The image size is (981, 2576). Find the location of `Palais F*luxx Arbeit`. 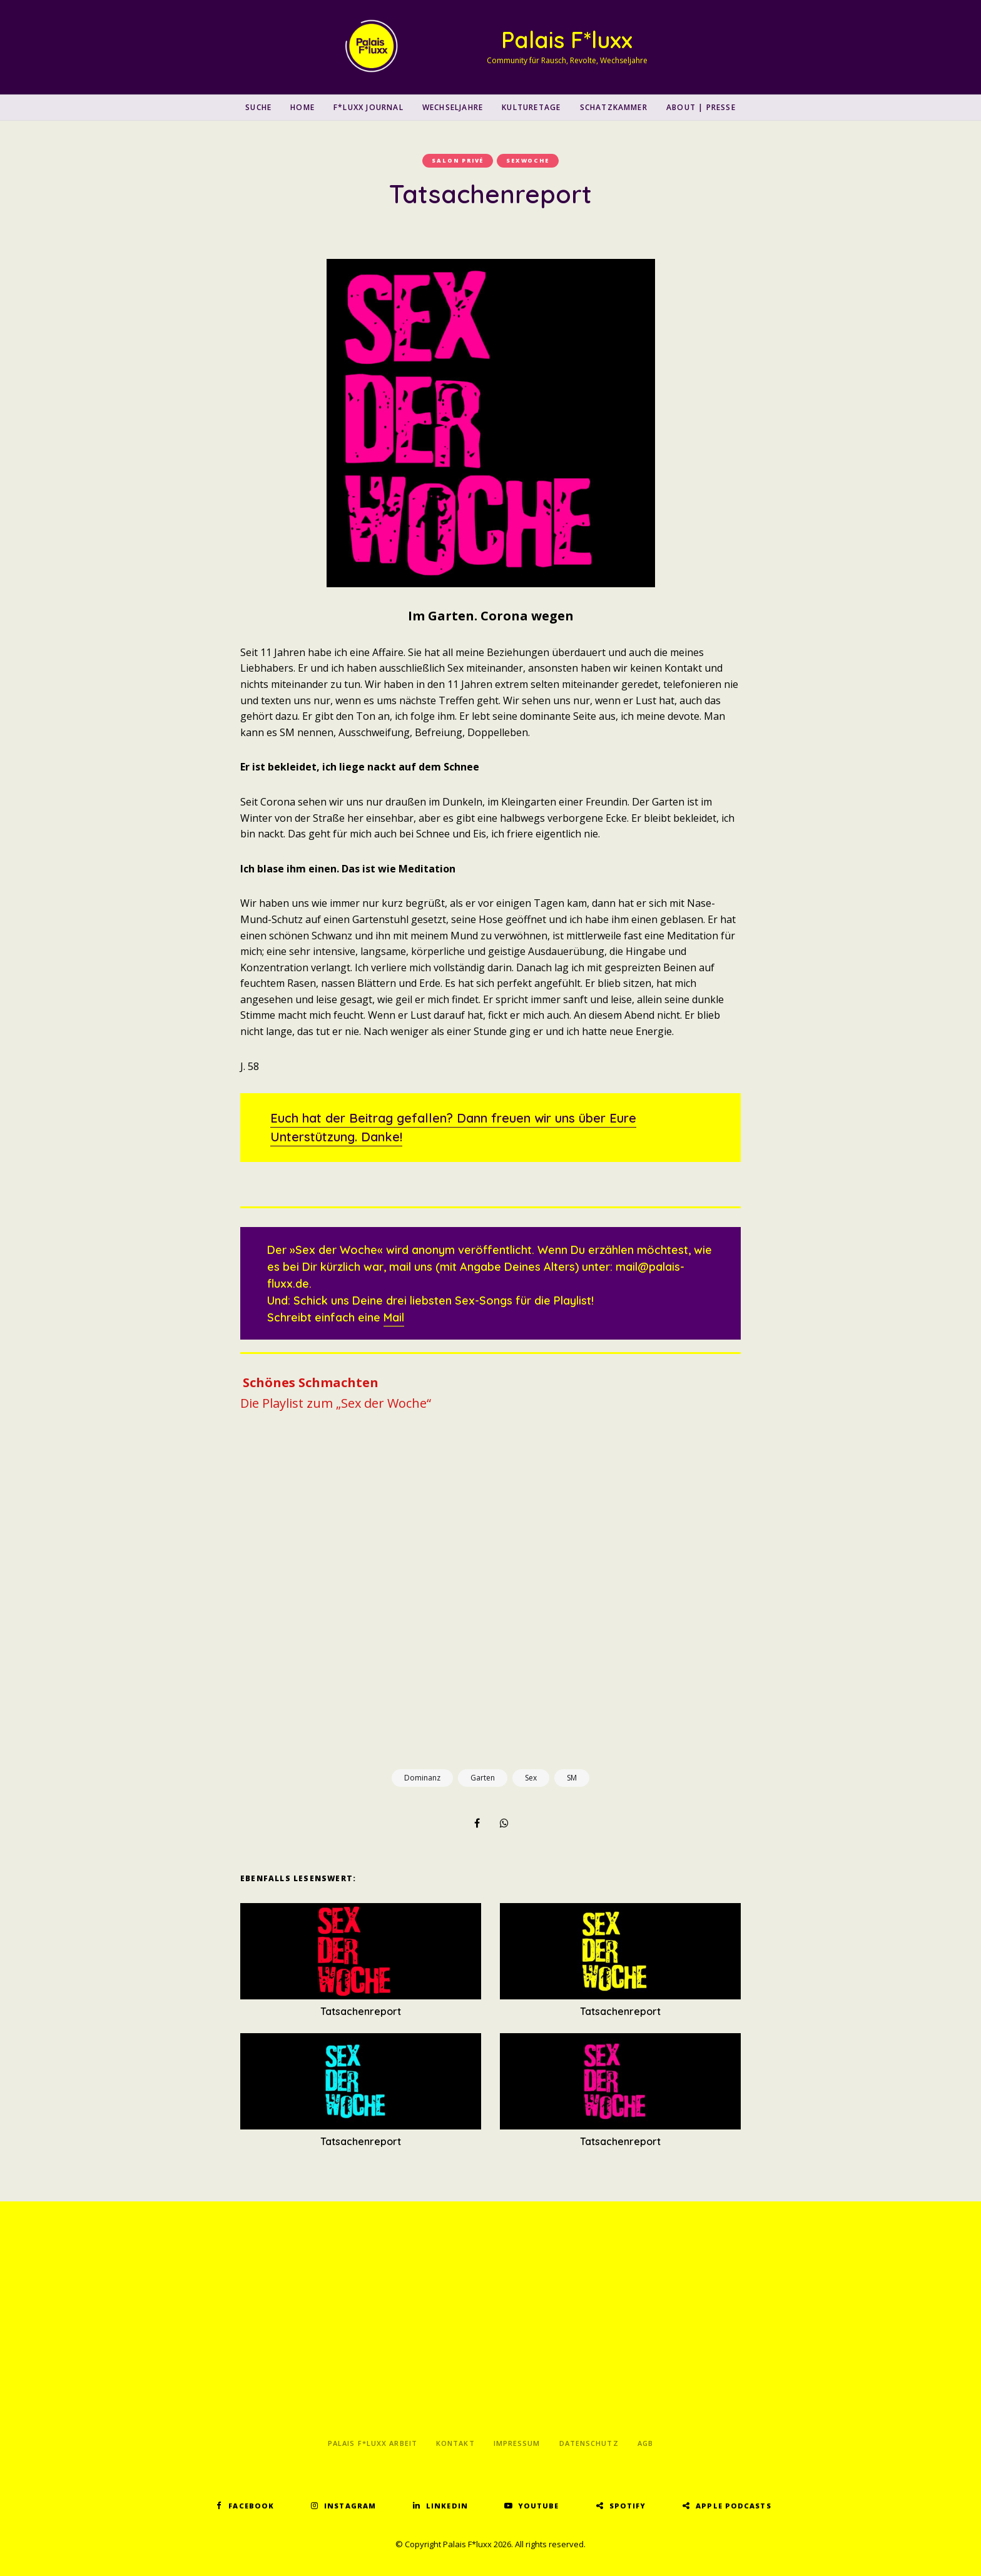

Palais F*luxx Arbeit is located at coordinates (372, 2443).